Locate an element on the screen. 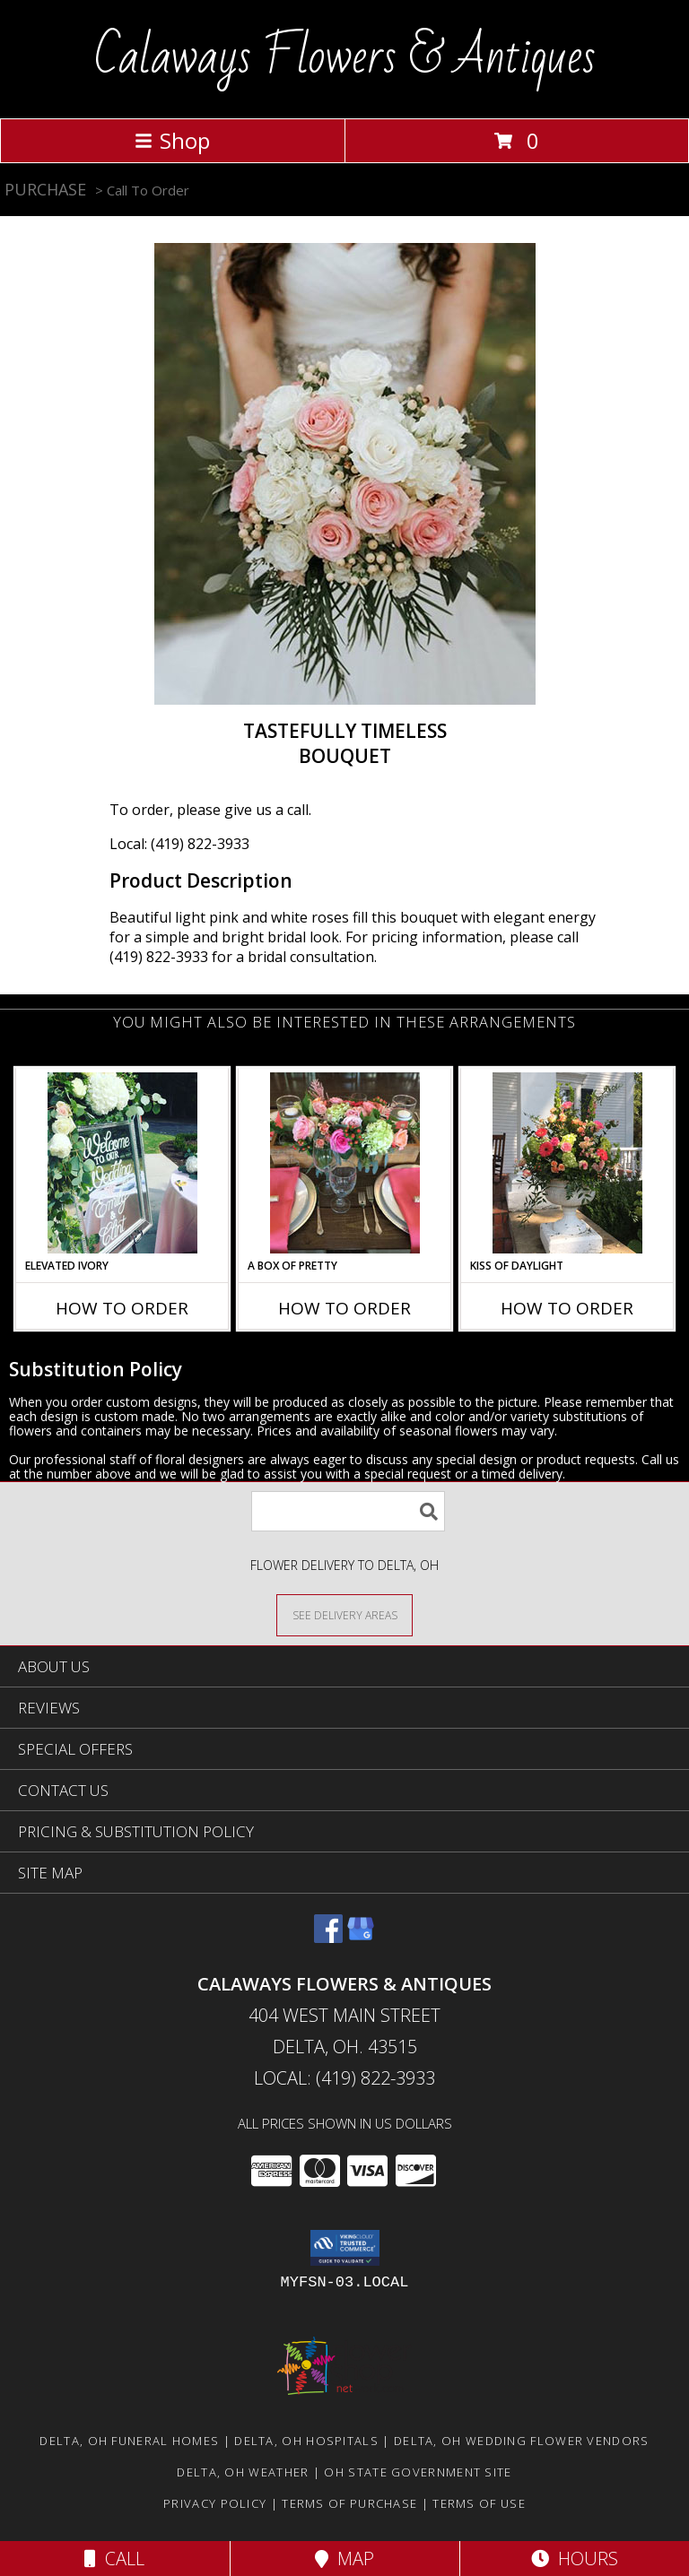 The image size is (689, 2576). Delta, OH Weather is located at coordinates (243, 2472).